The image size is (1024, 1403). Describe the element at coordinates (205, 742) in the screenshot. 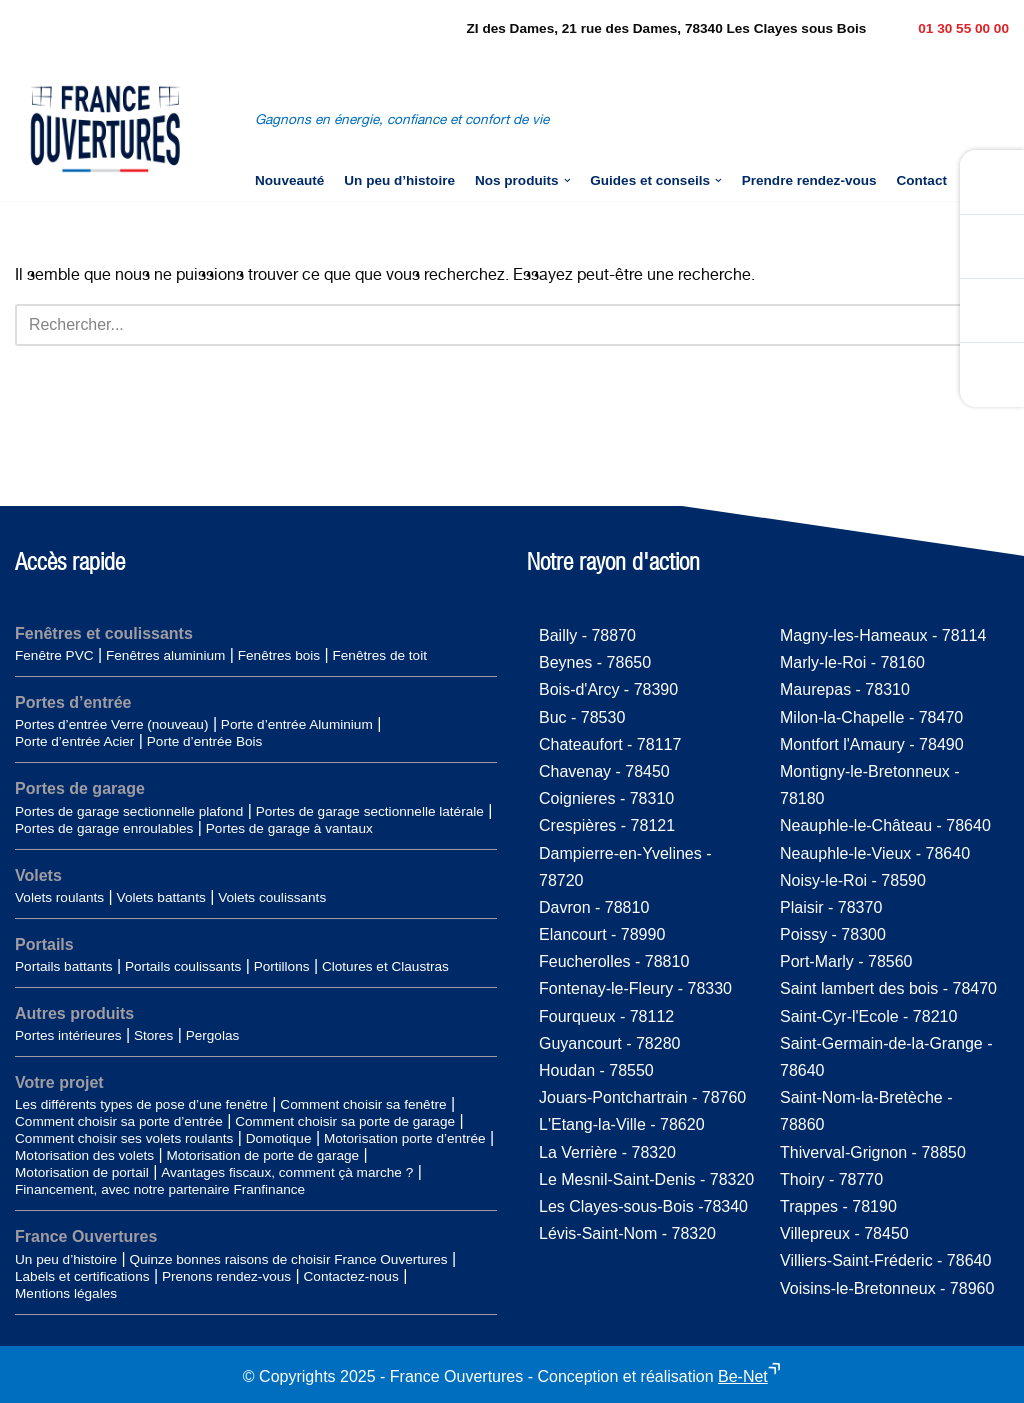

I see `Porte d’entrée Bois` at that location.